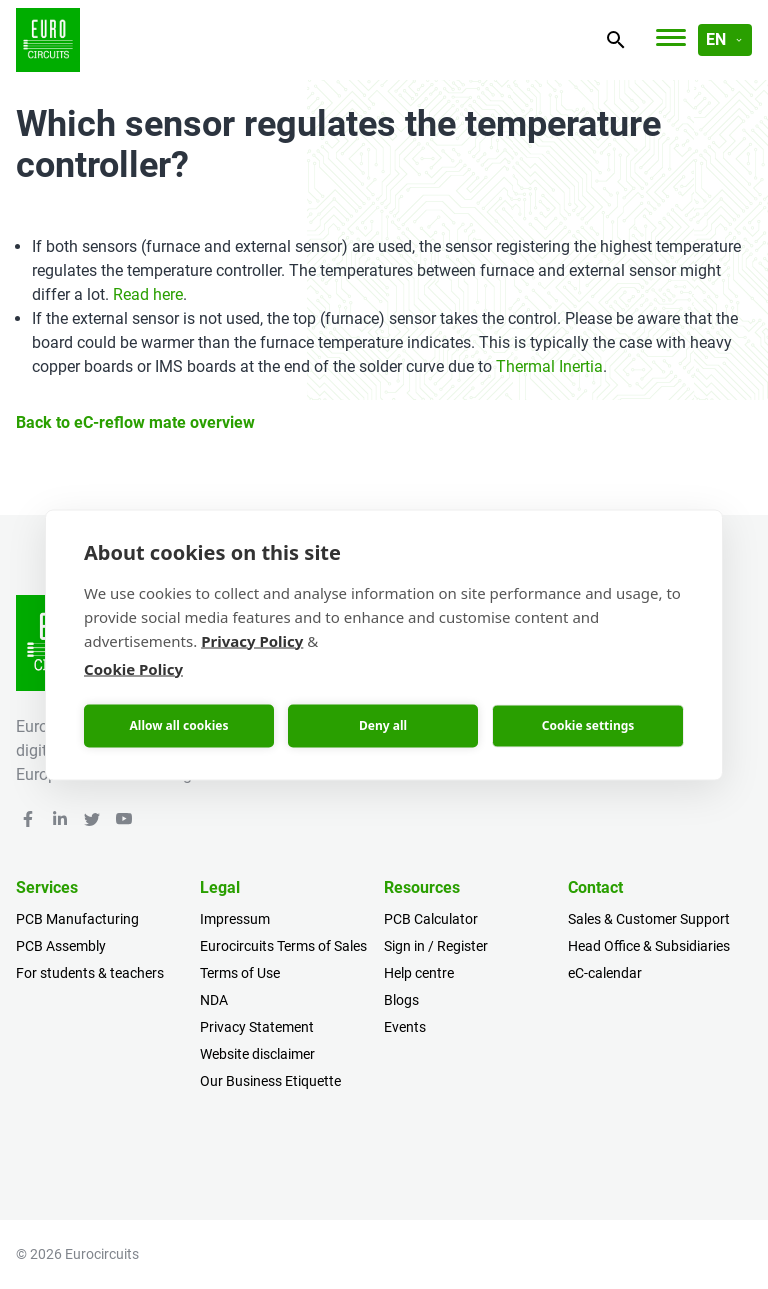  What do you see at coordinates (61, 946) in the screenshot?
I see `PCB Assembly` at bounding box center [61, 946].